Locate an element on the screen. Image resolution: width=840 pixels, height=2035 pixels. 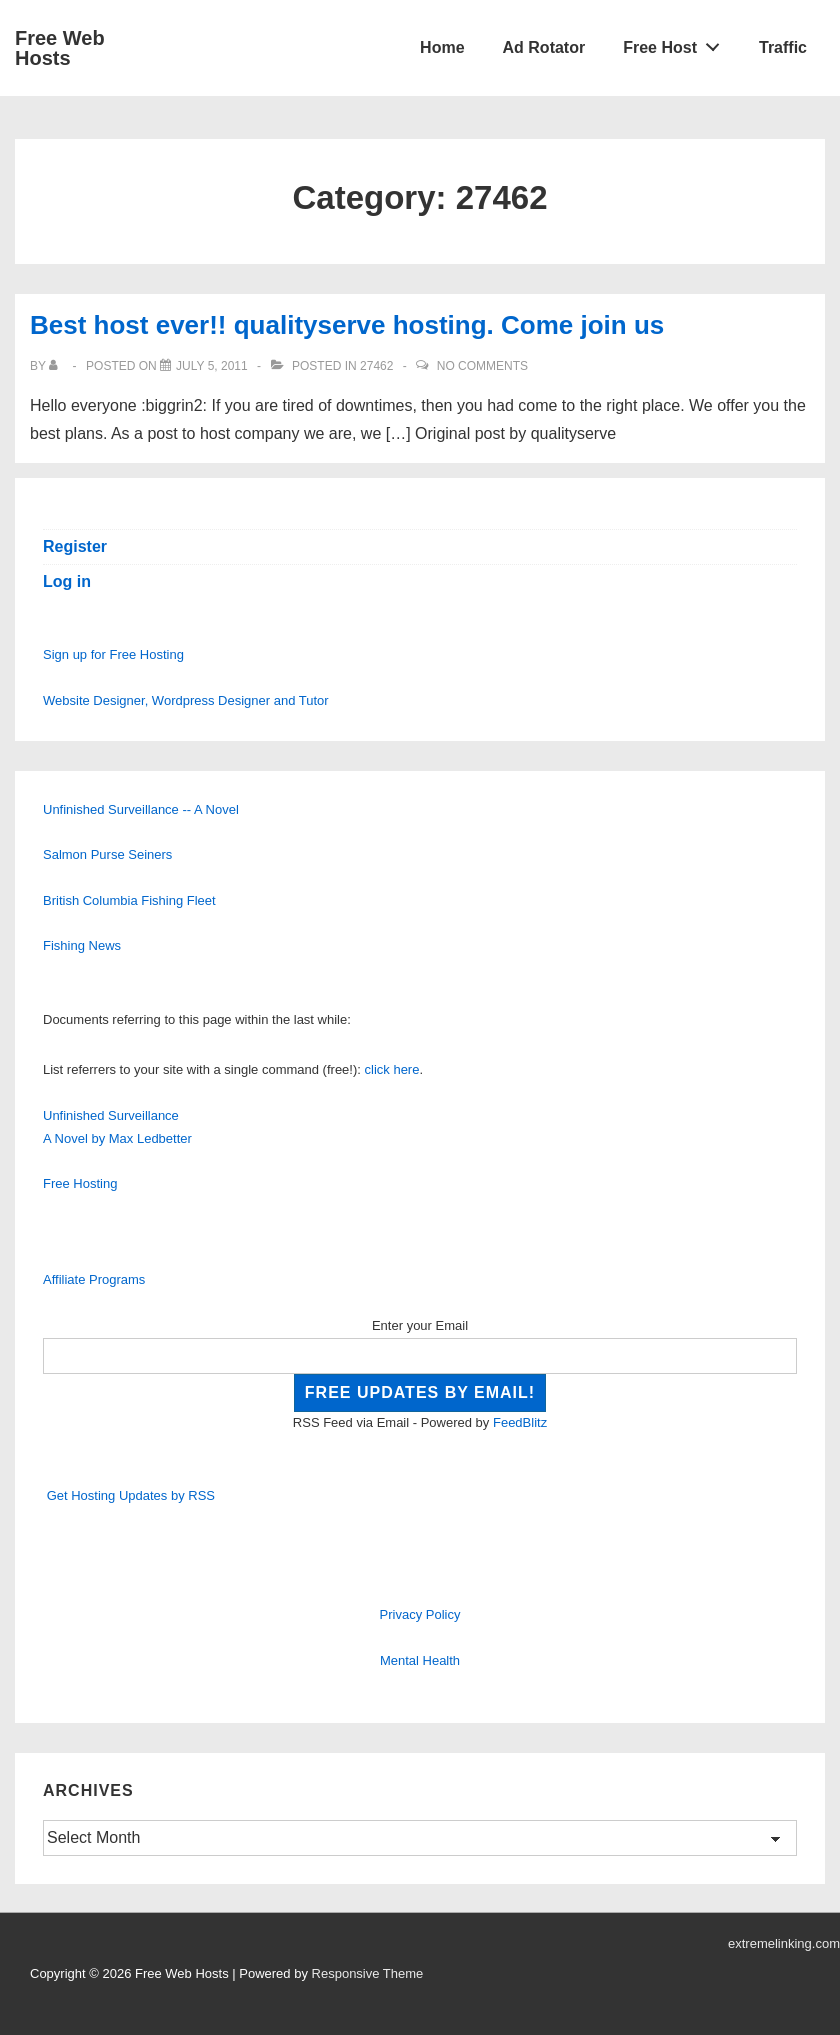
Home is located at coordinates (442, 47).